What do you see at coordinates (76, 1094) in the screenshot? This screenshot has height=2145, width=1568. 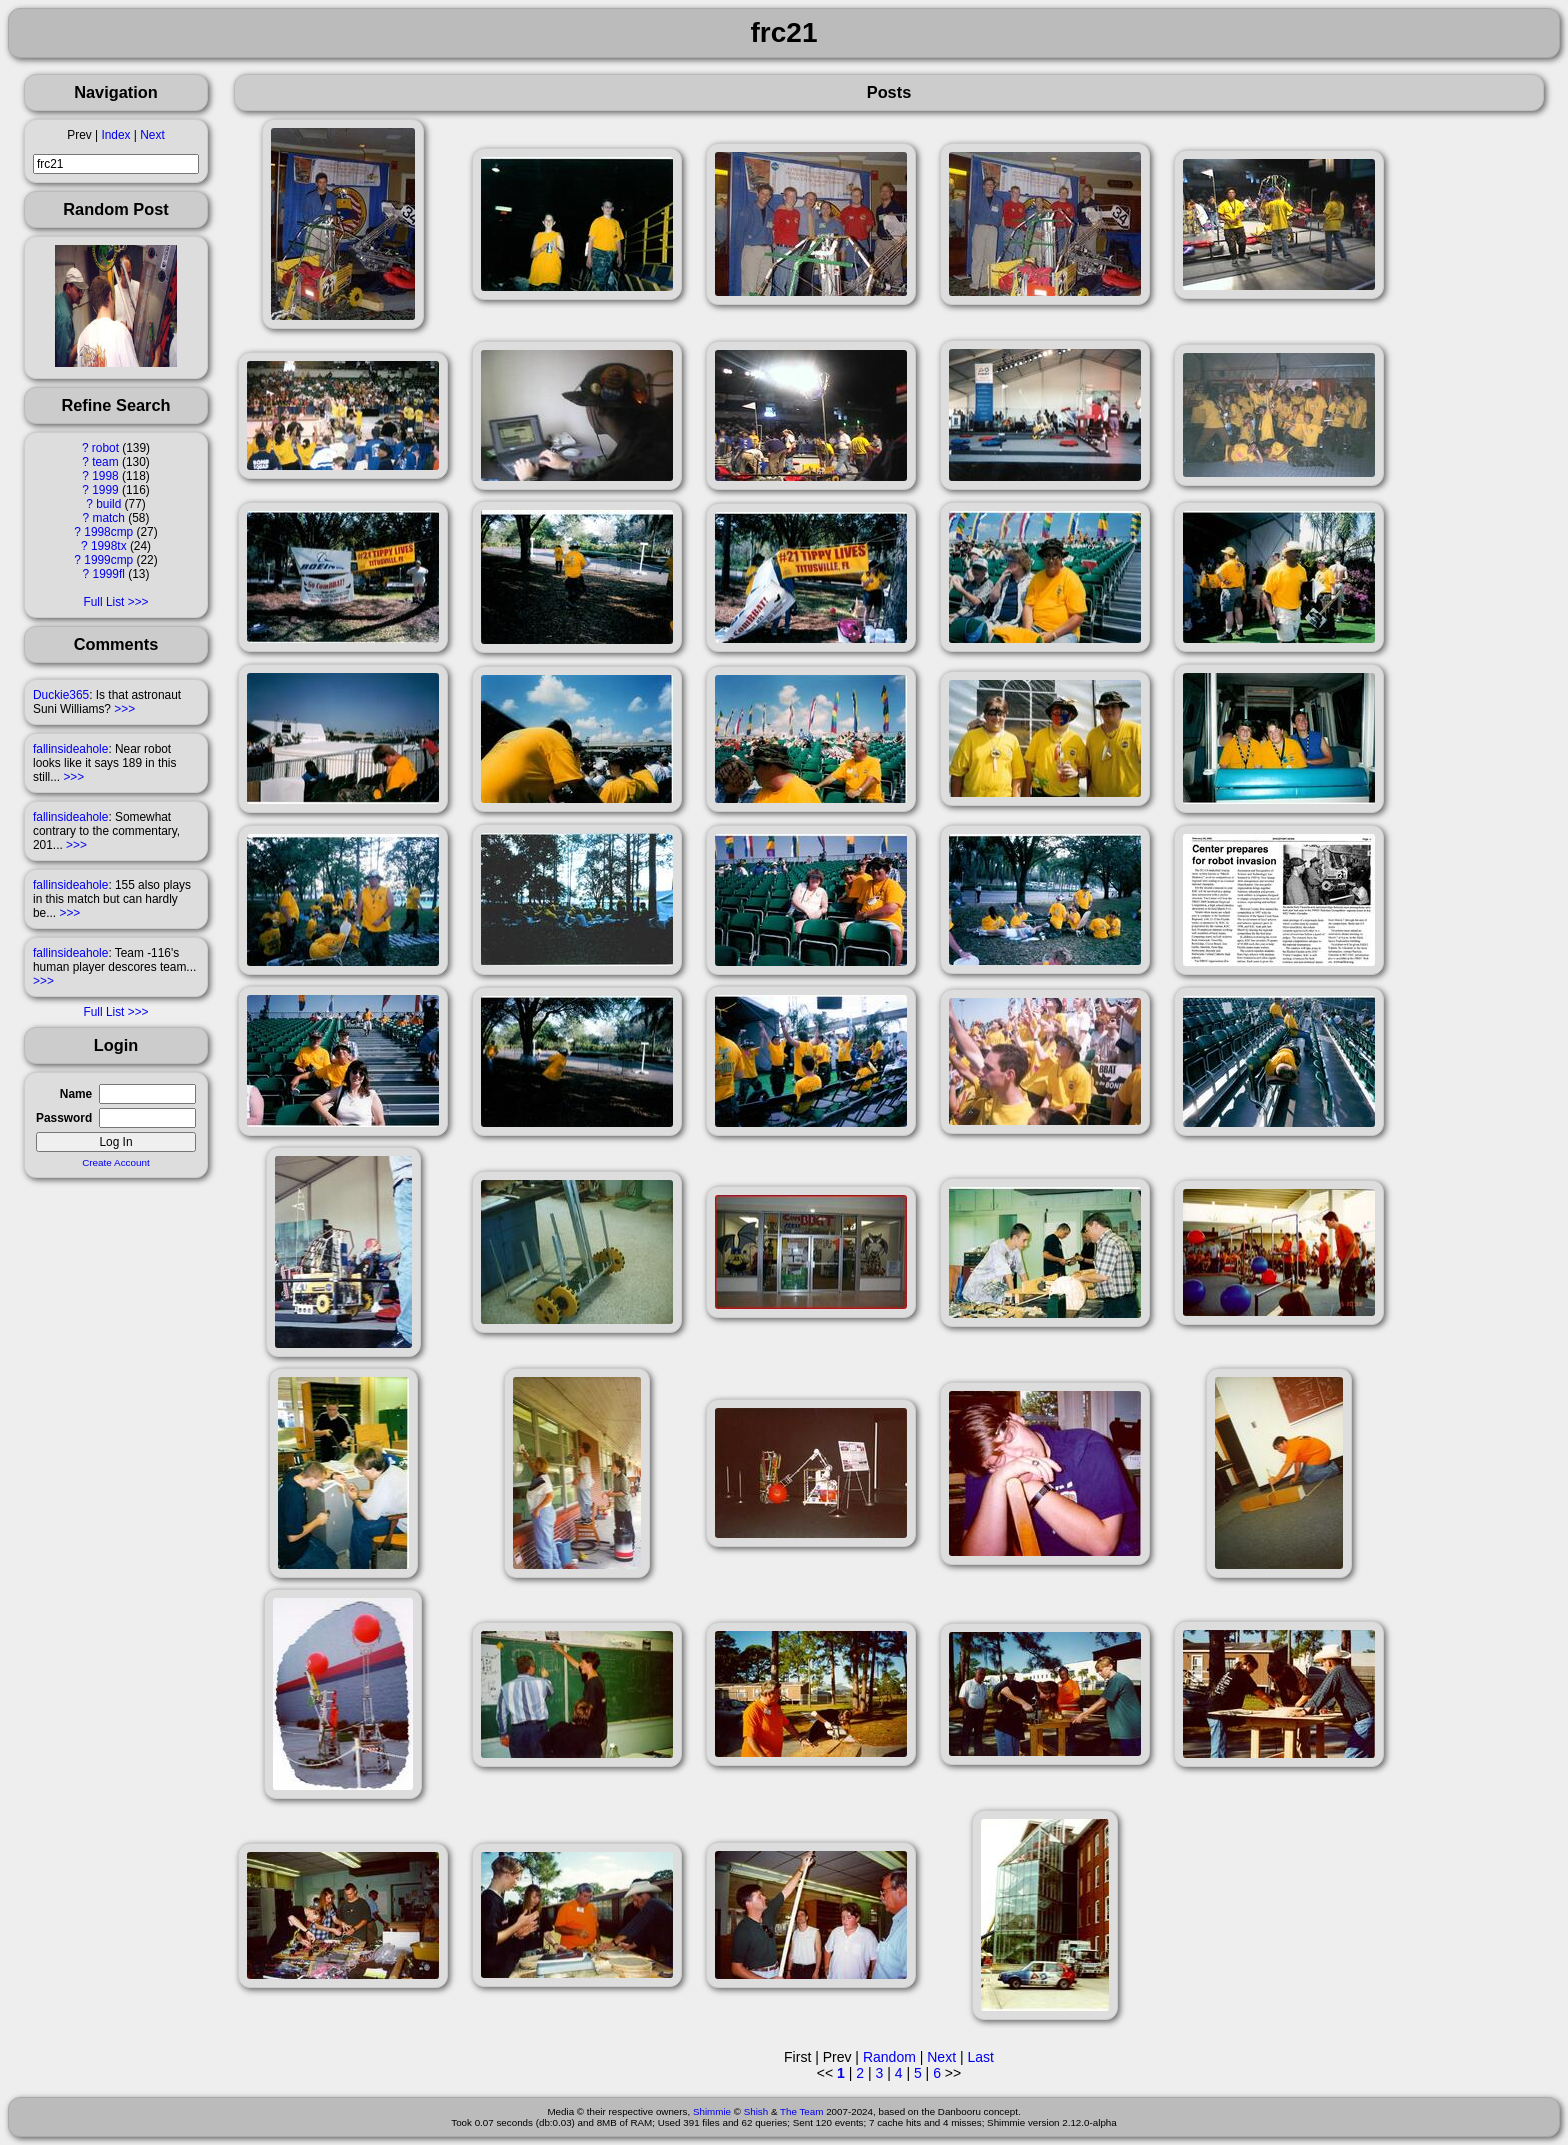 I see `Name` at bounding box center [76, 1094].